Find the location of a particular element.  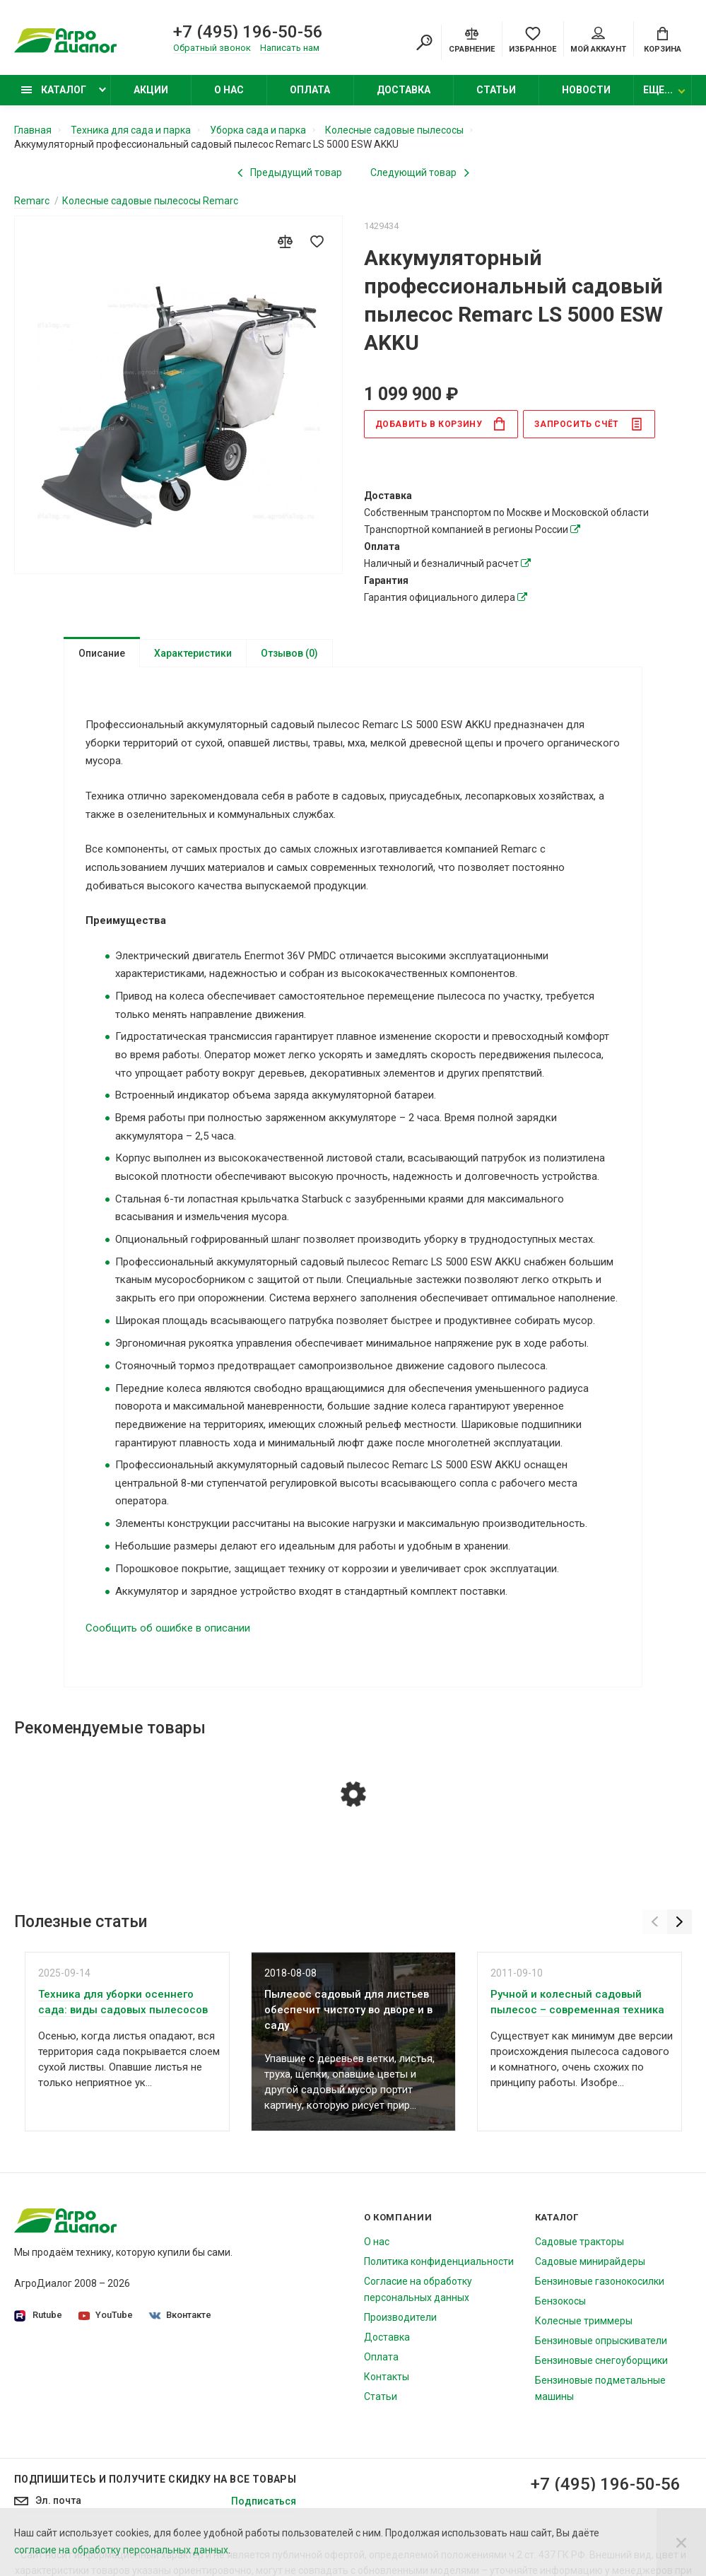

Садовые минирайдеры is located at coordinates (590, 2265).